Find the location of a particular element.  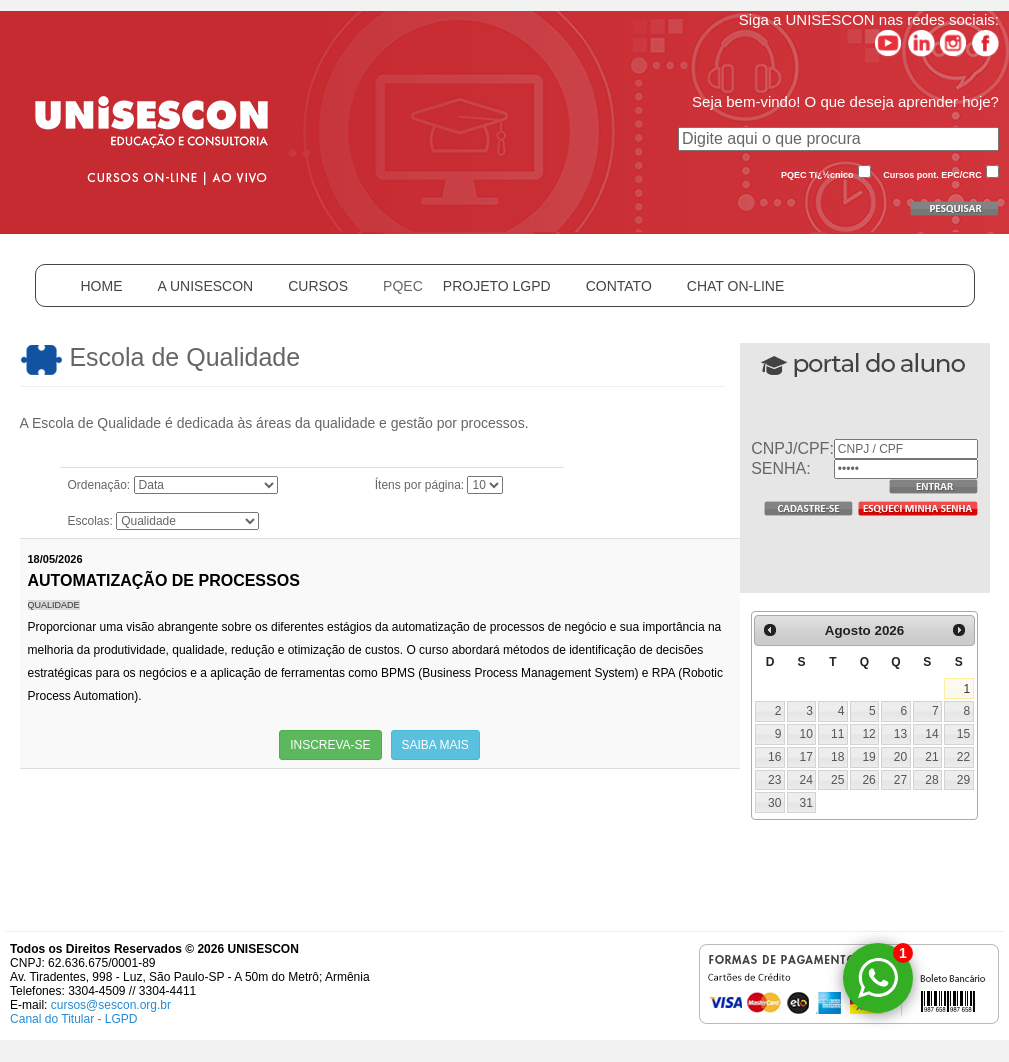

26 is located at coordinates (868, 780).